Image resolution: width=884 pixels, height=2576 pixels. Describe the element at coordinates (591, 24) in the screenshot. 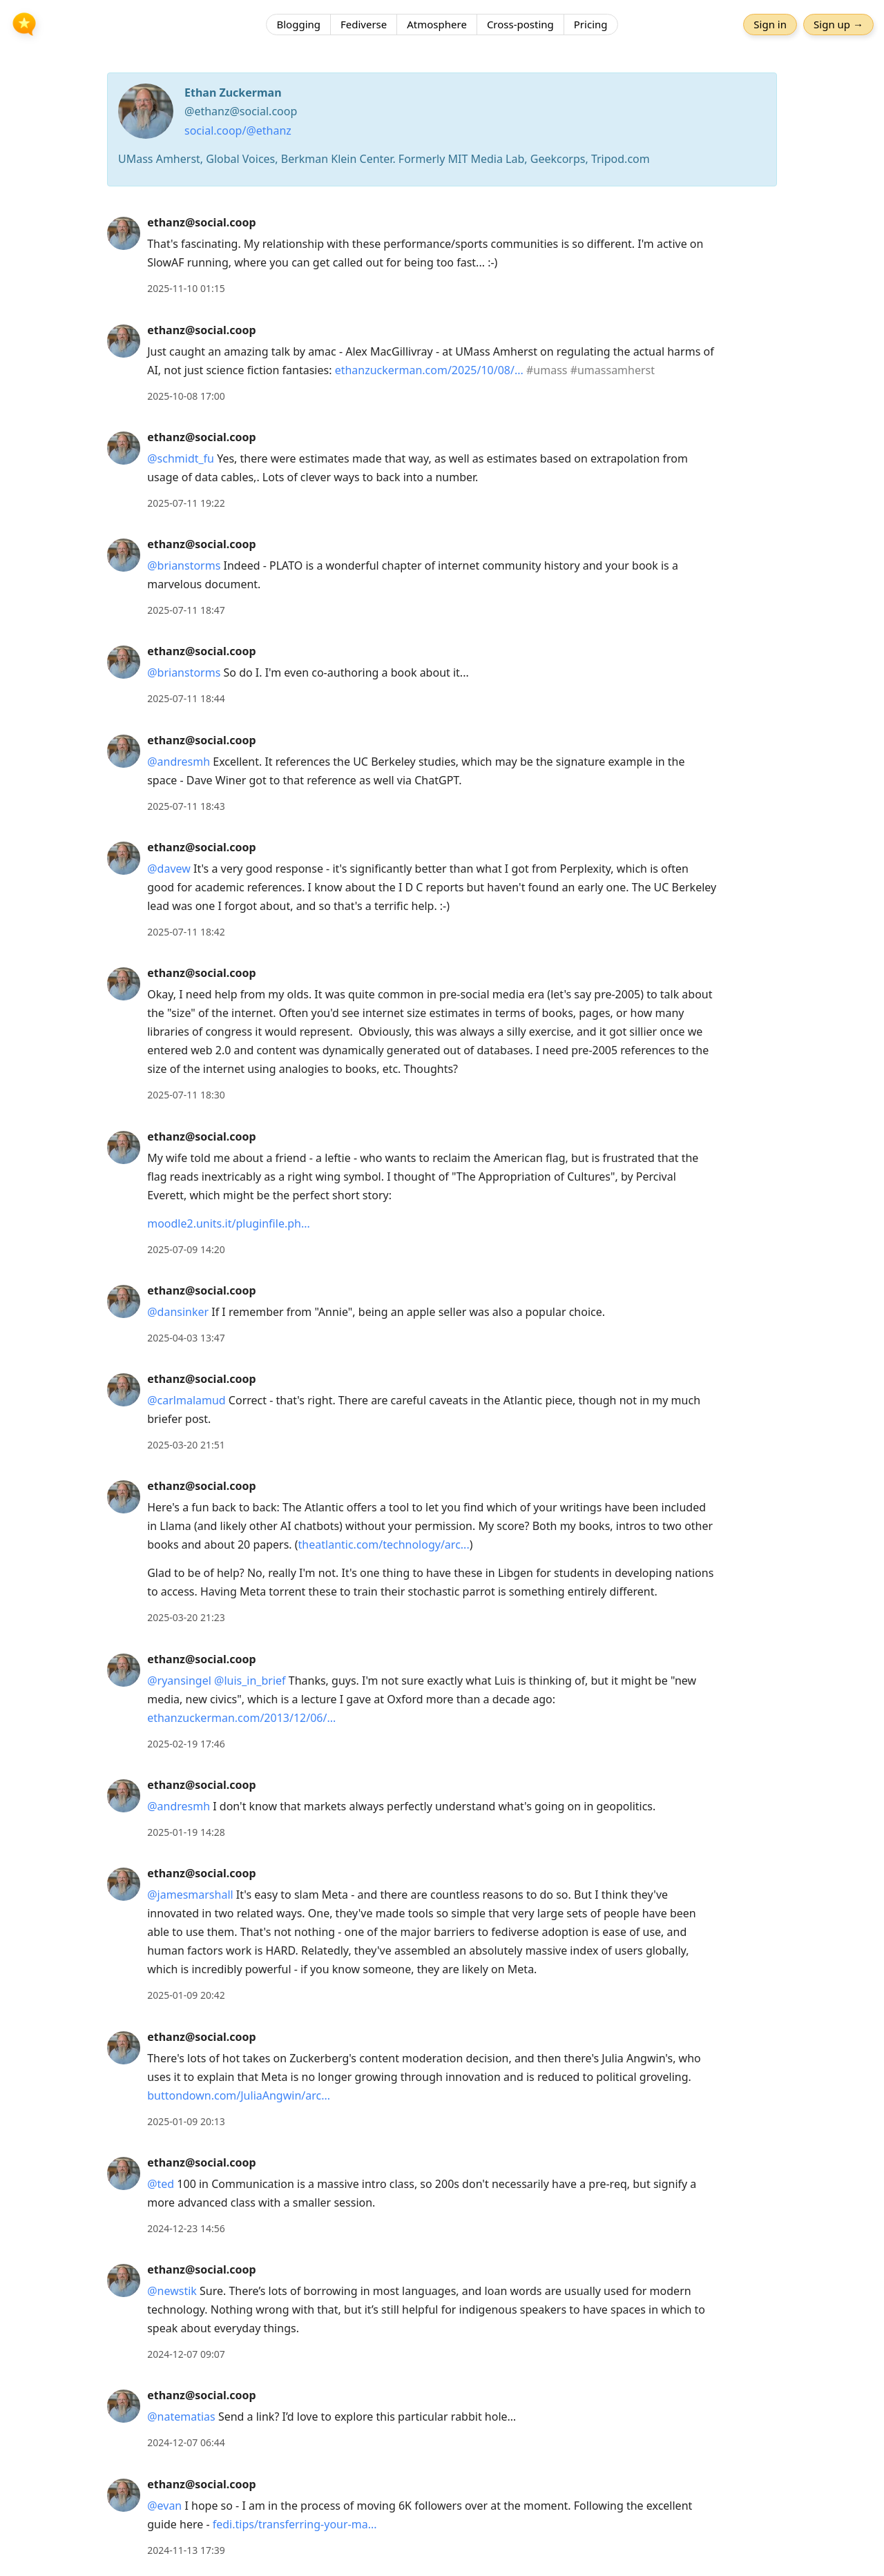

I see `Pricing` at that location.